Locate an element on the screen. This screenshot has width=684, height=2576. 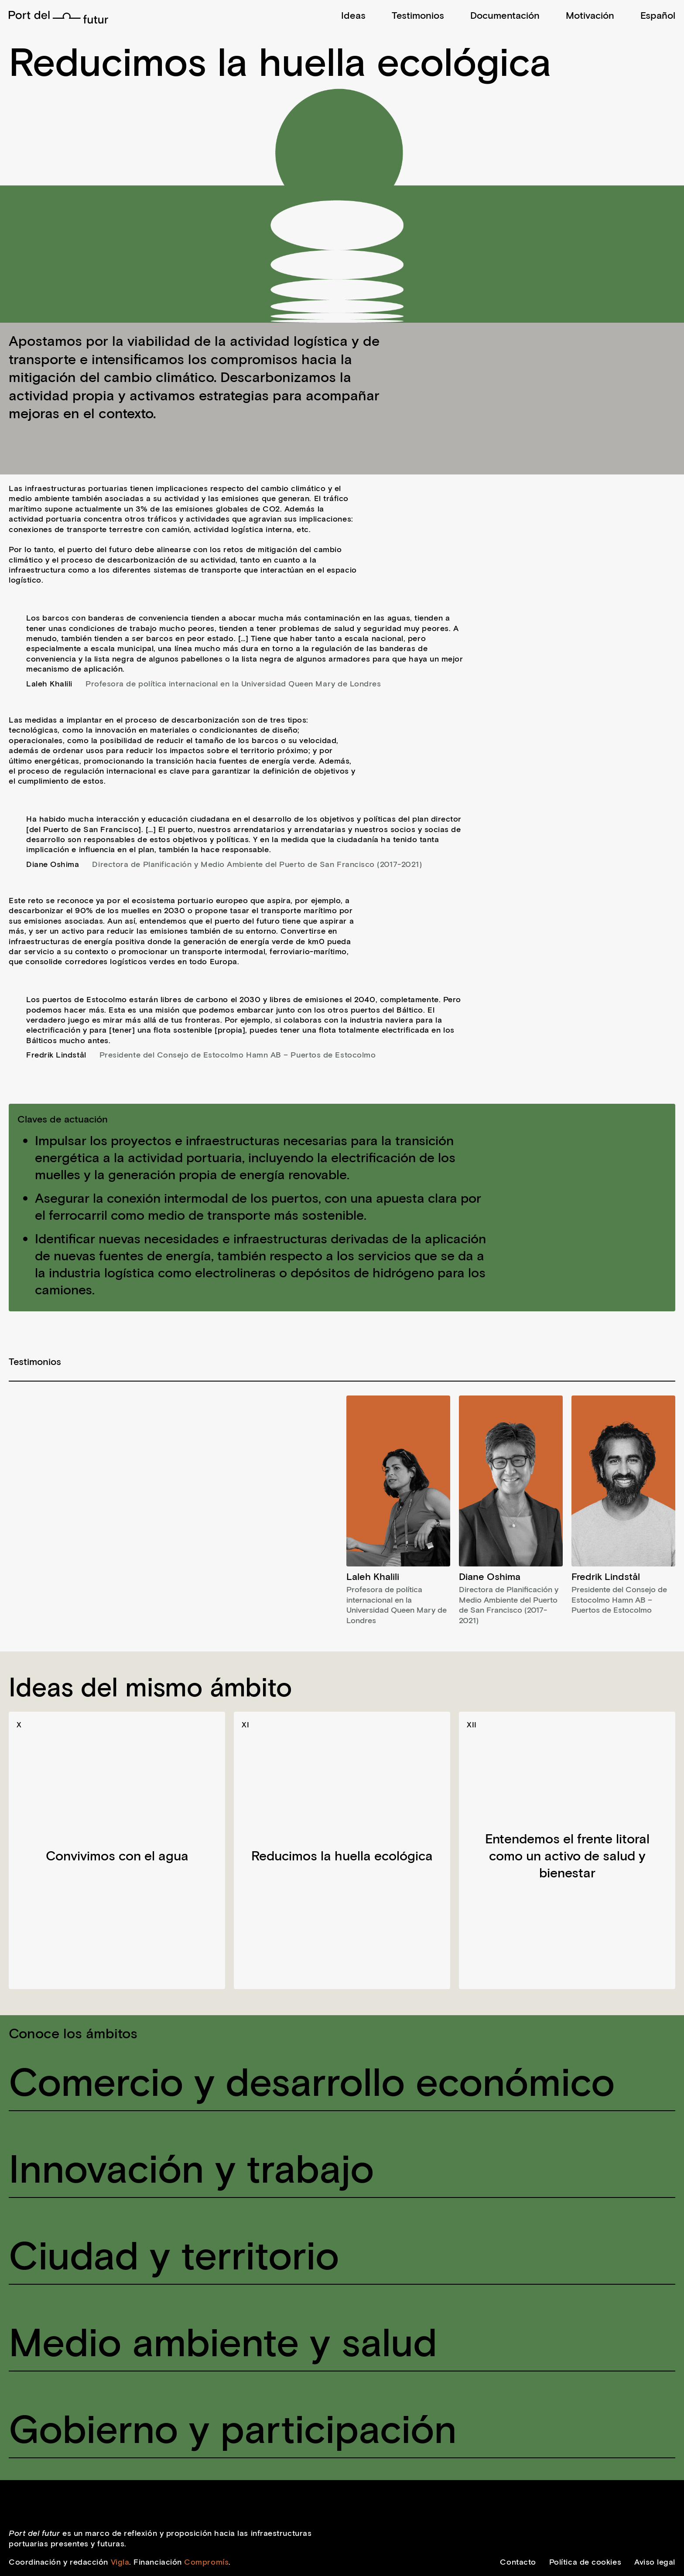
Aviso legal is located at coordinates (654, 2561).